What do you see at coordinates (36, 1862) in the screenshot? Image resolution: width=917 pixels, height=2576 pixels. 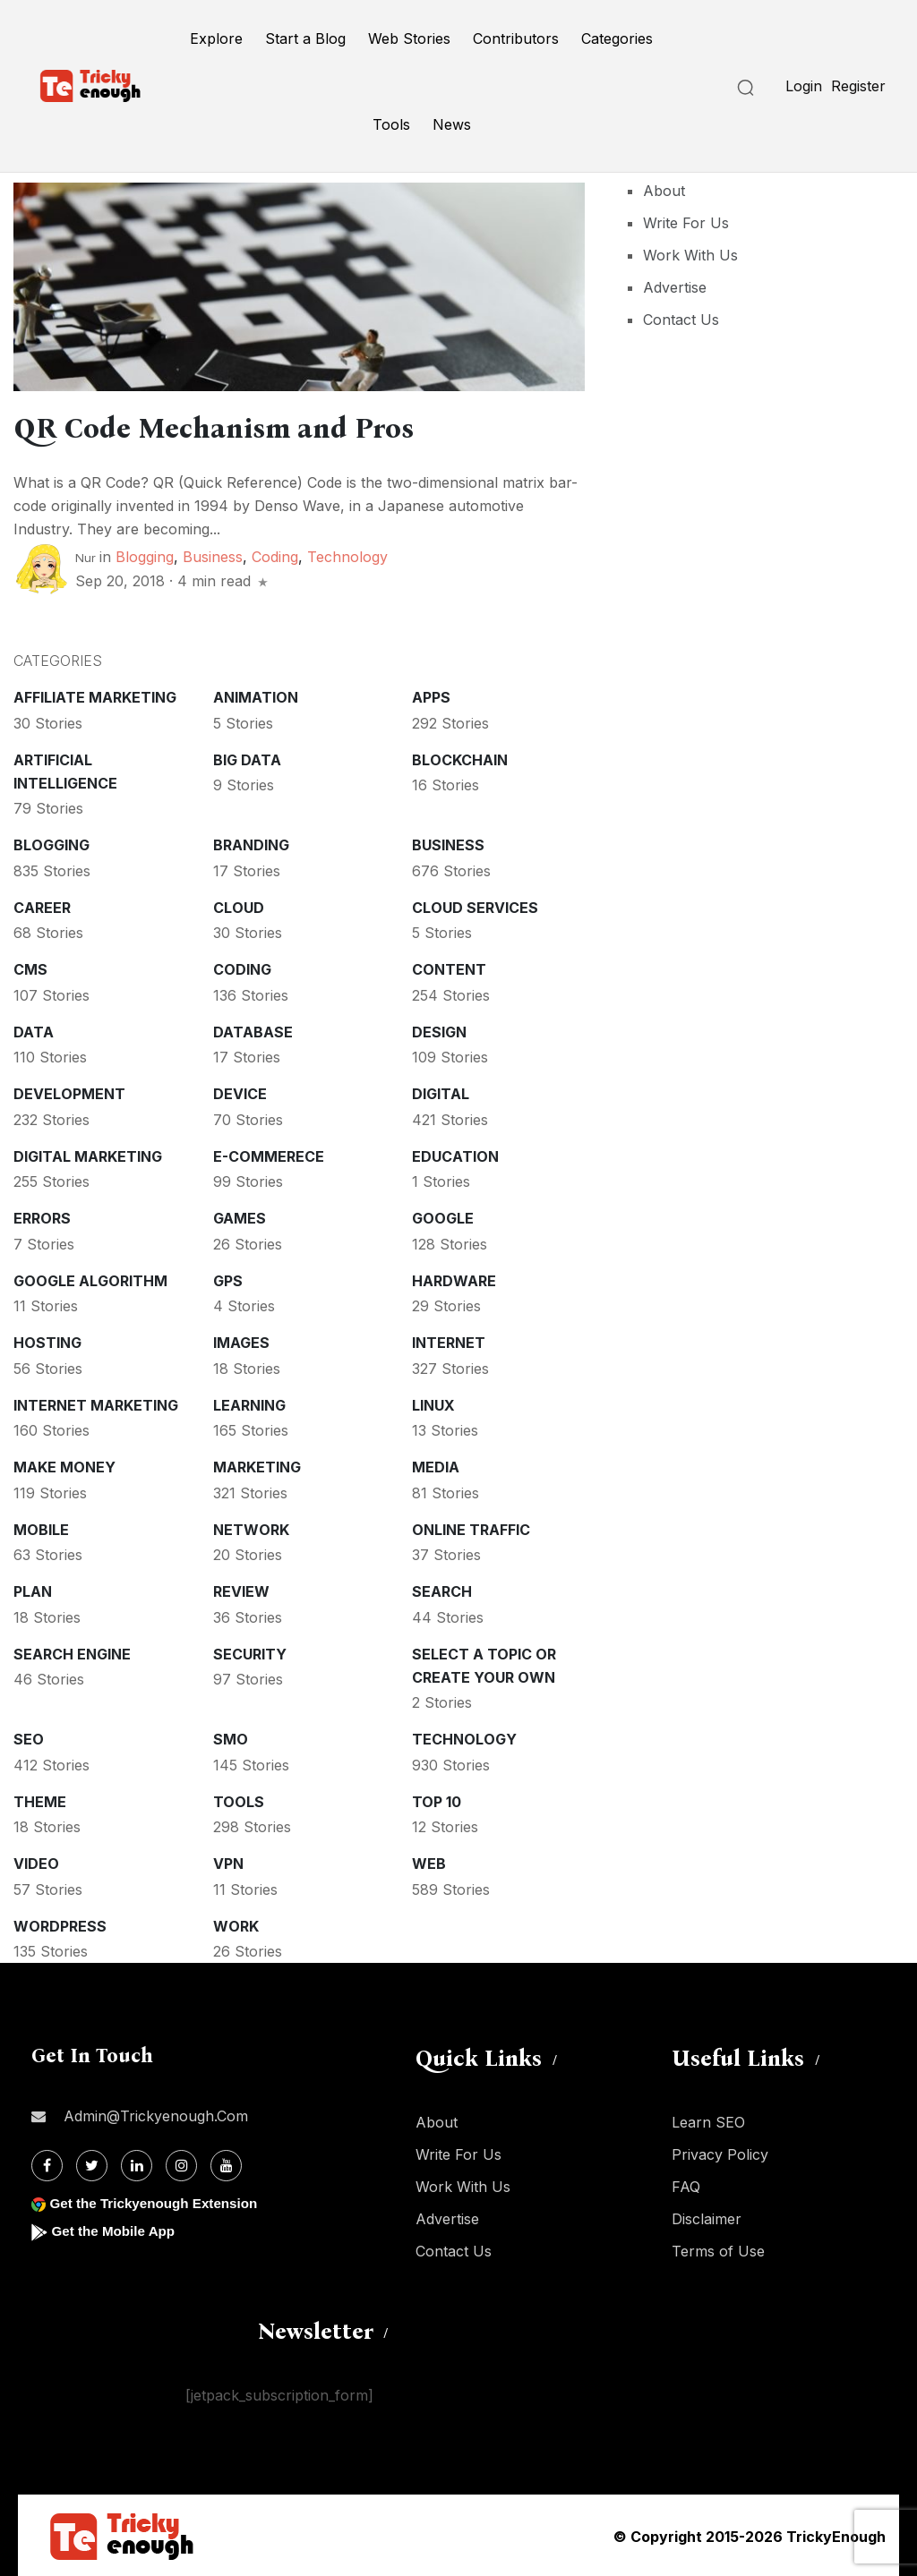 I see `Video` at bounding box center [36, 1862].